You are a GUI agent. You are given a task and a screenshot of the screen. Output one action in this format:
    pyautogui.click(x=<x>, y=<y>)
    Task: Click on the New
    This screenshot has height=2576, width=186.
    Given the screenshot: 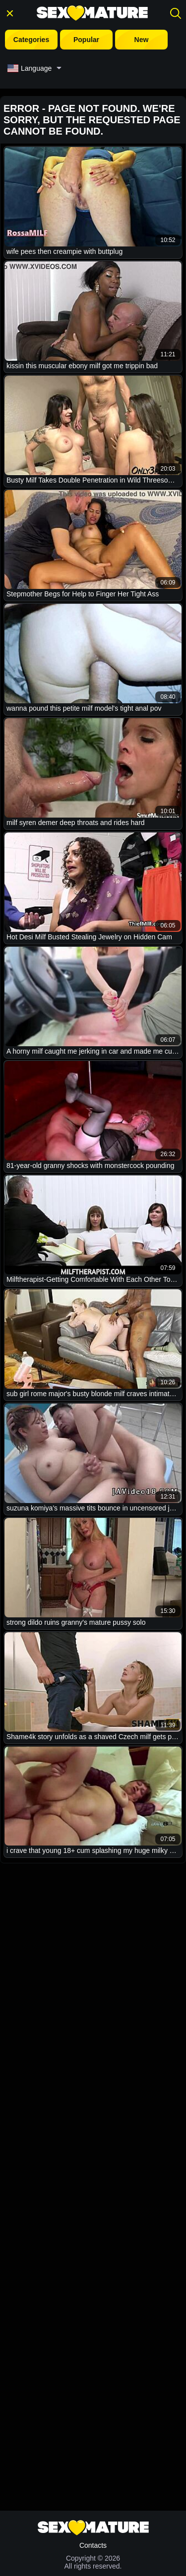 What is the action you would take?
    pyautogui.click(x=141, y=40)
    